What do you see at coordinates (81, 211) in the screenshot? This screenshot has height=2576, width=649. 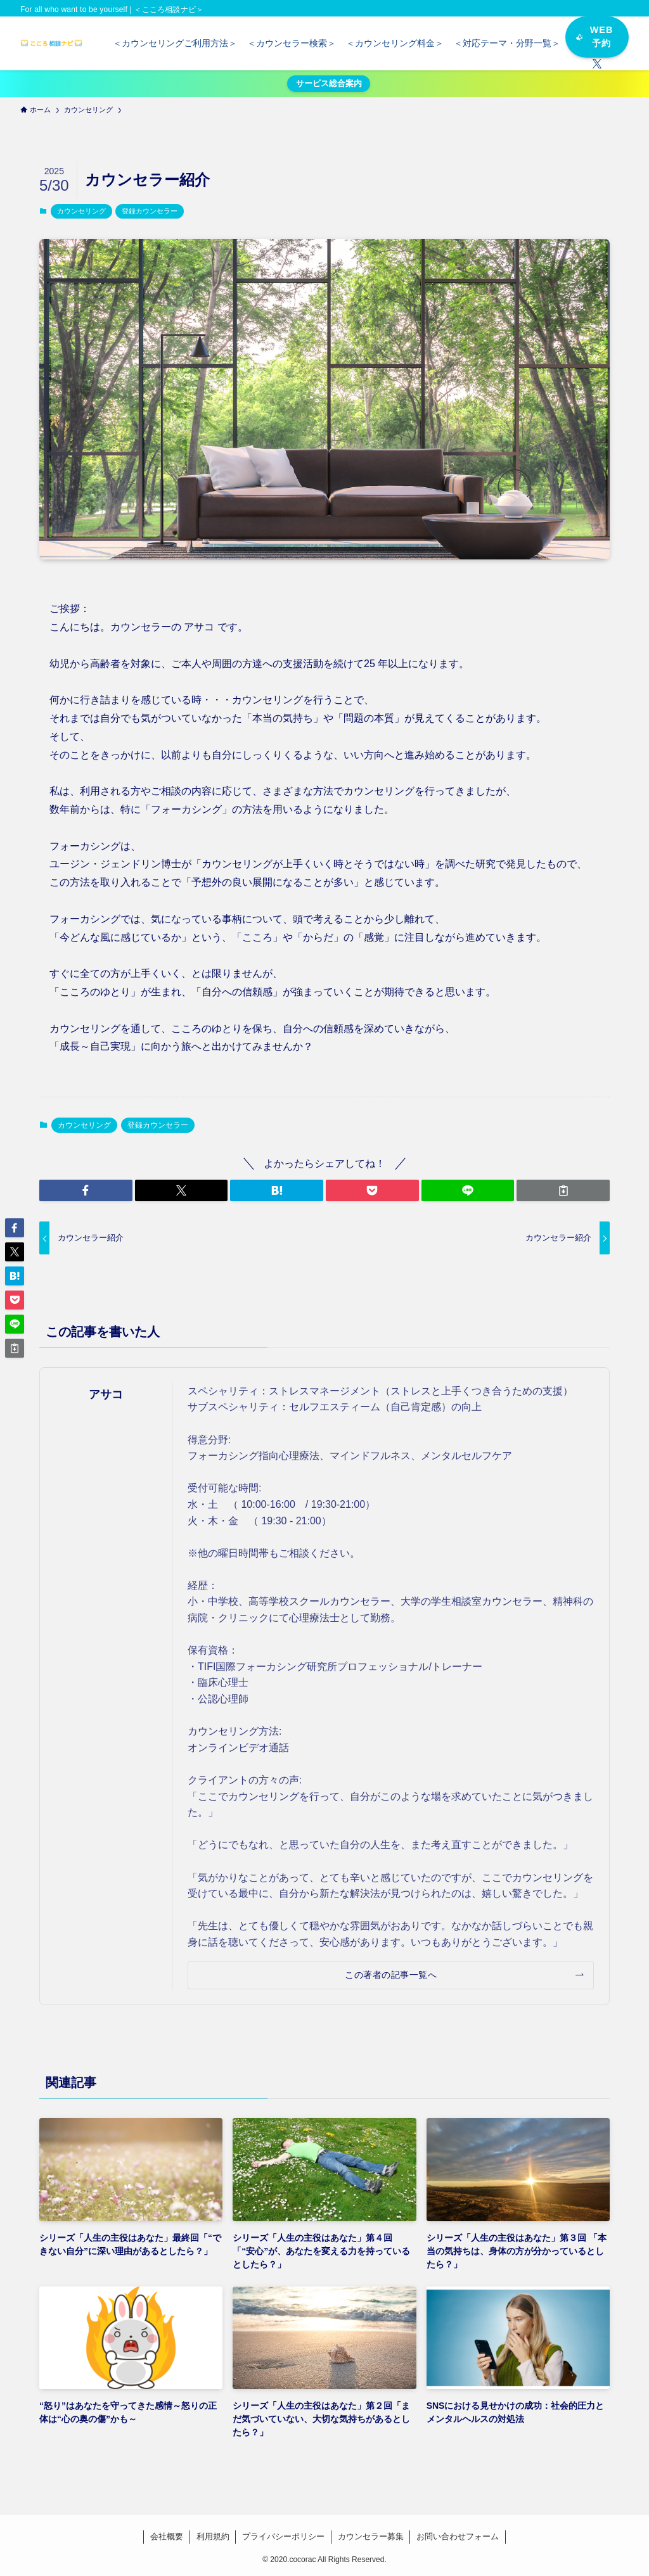 I see `カウンセリング` at bounding box center [81, 211].